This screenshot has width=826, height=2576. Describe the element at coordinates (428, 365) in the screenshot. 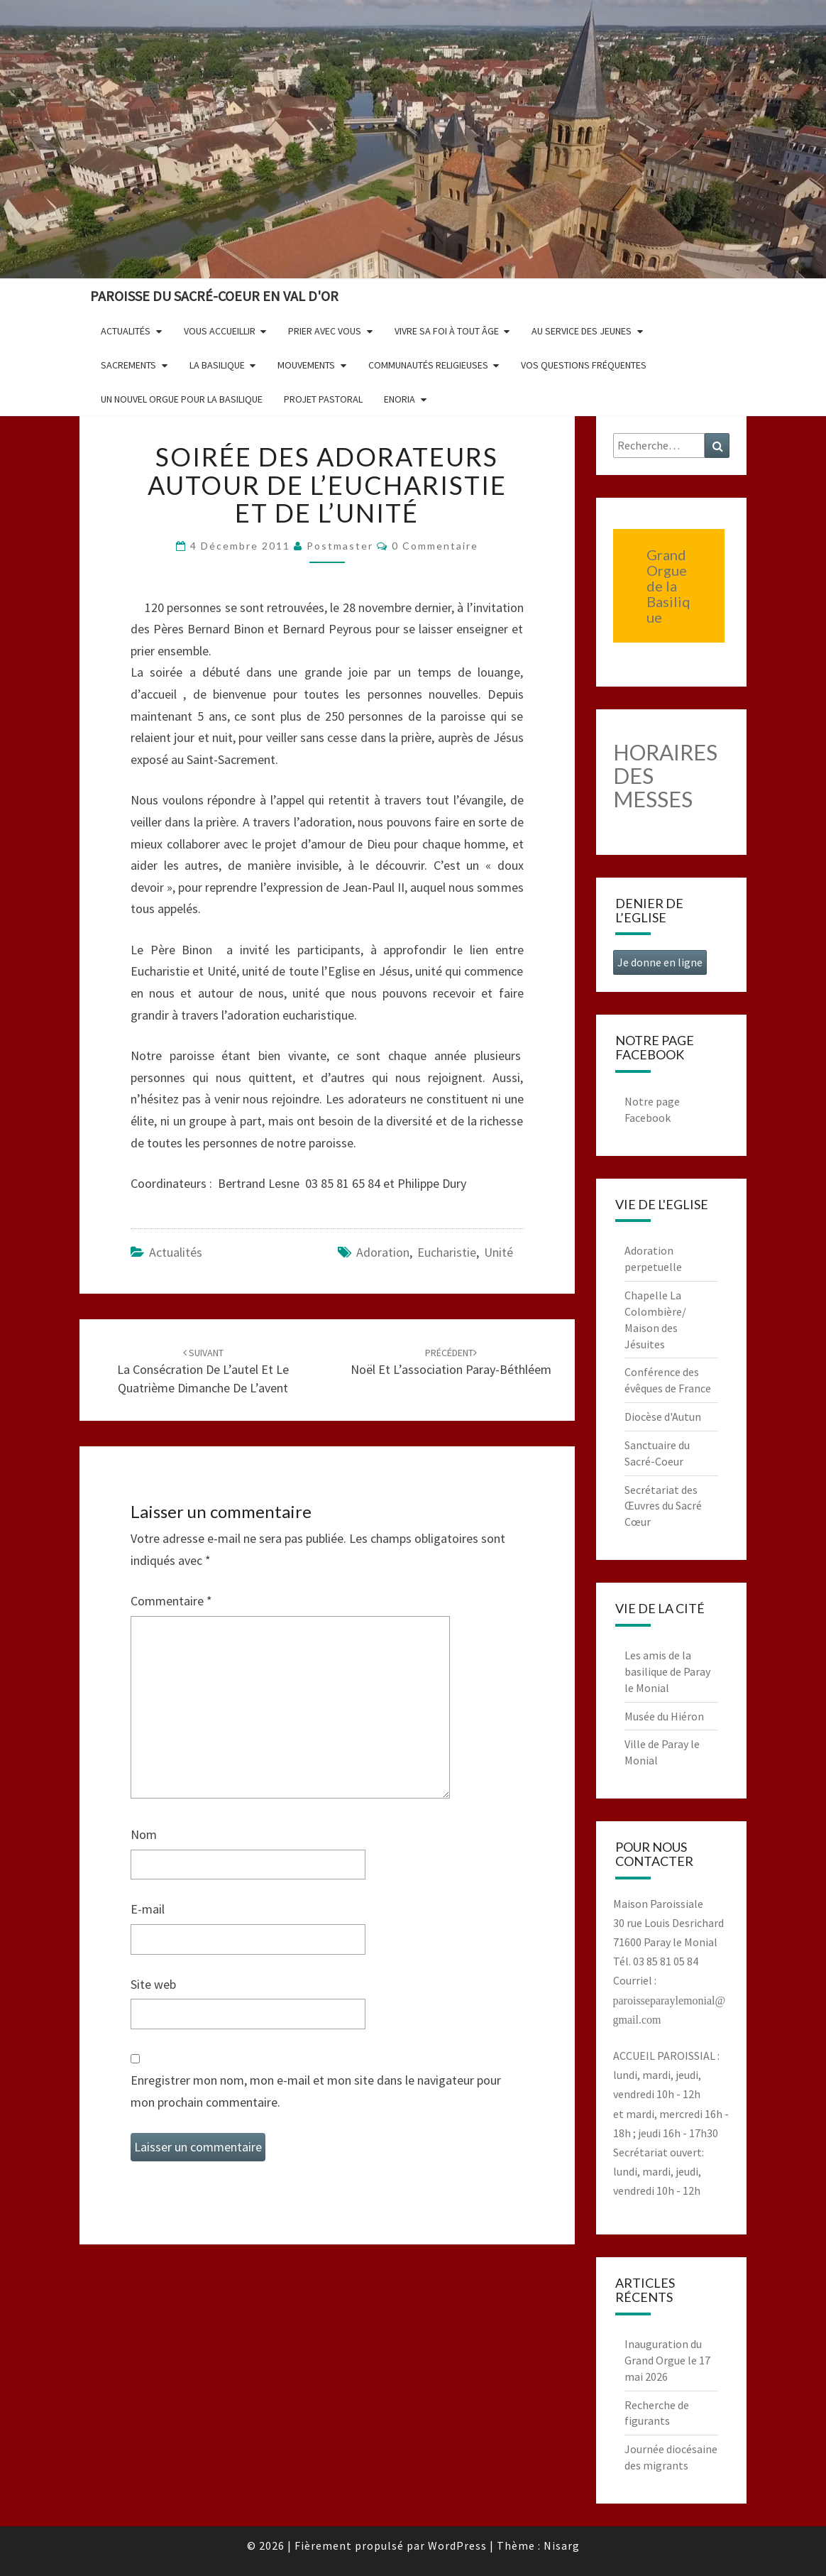

I see `Communautés religieuses` at that location.